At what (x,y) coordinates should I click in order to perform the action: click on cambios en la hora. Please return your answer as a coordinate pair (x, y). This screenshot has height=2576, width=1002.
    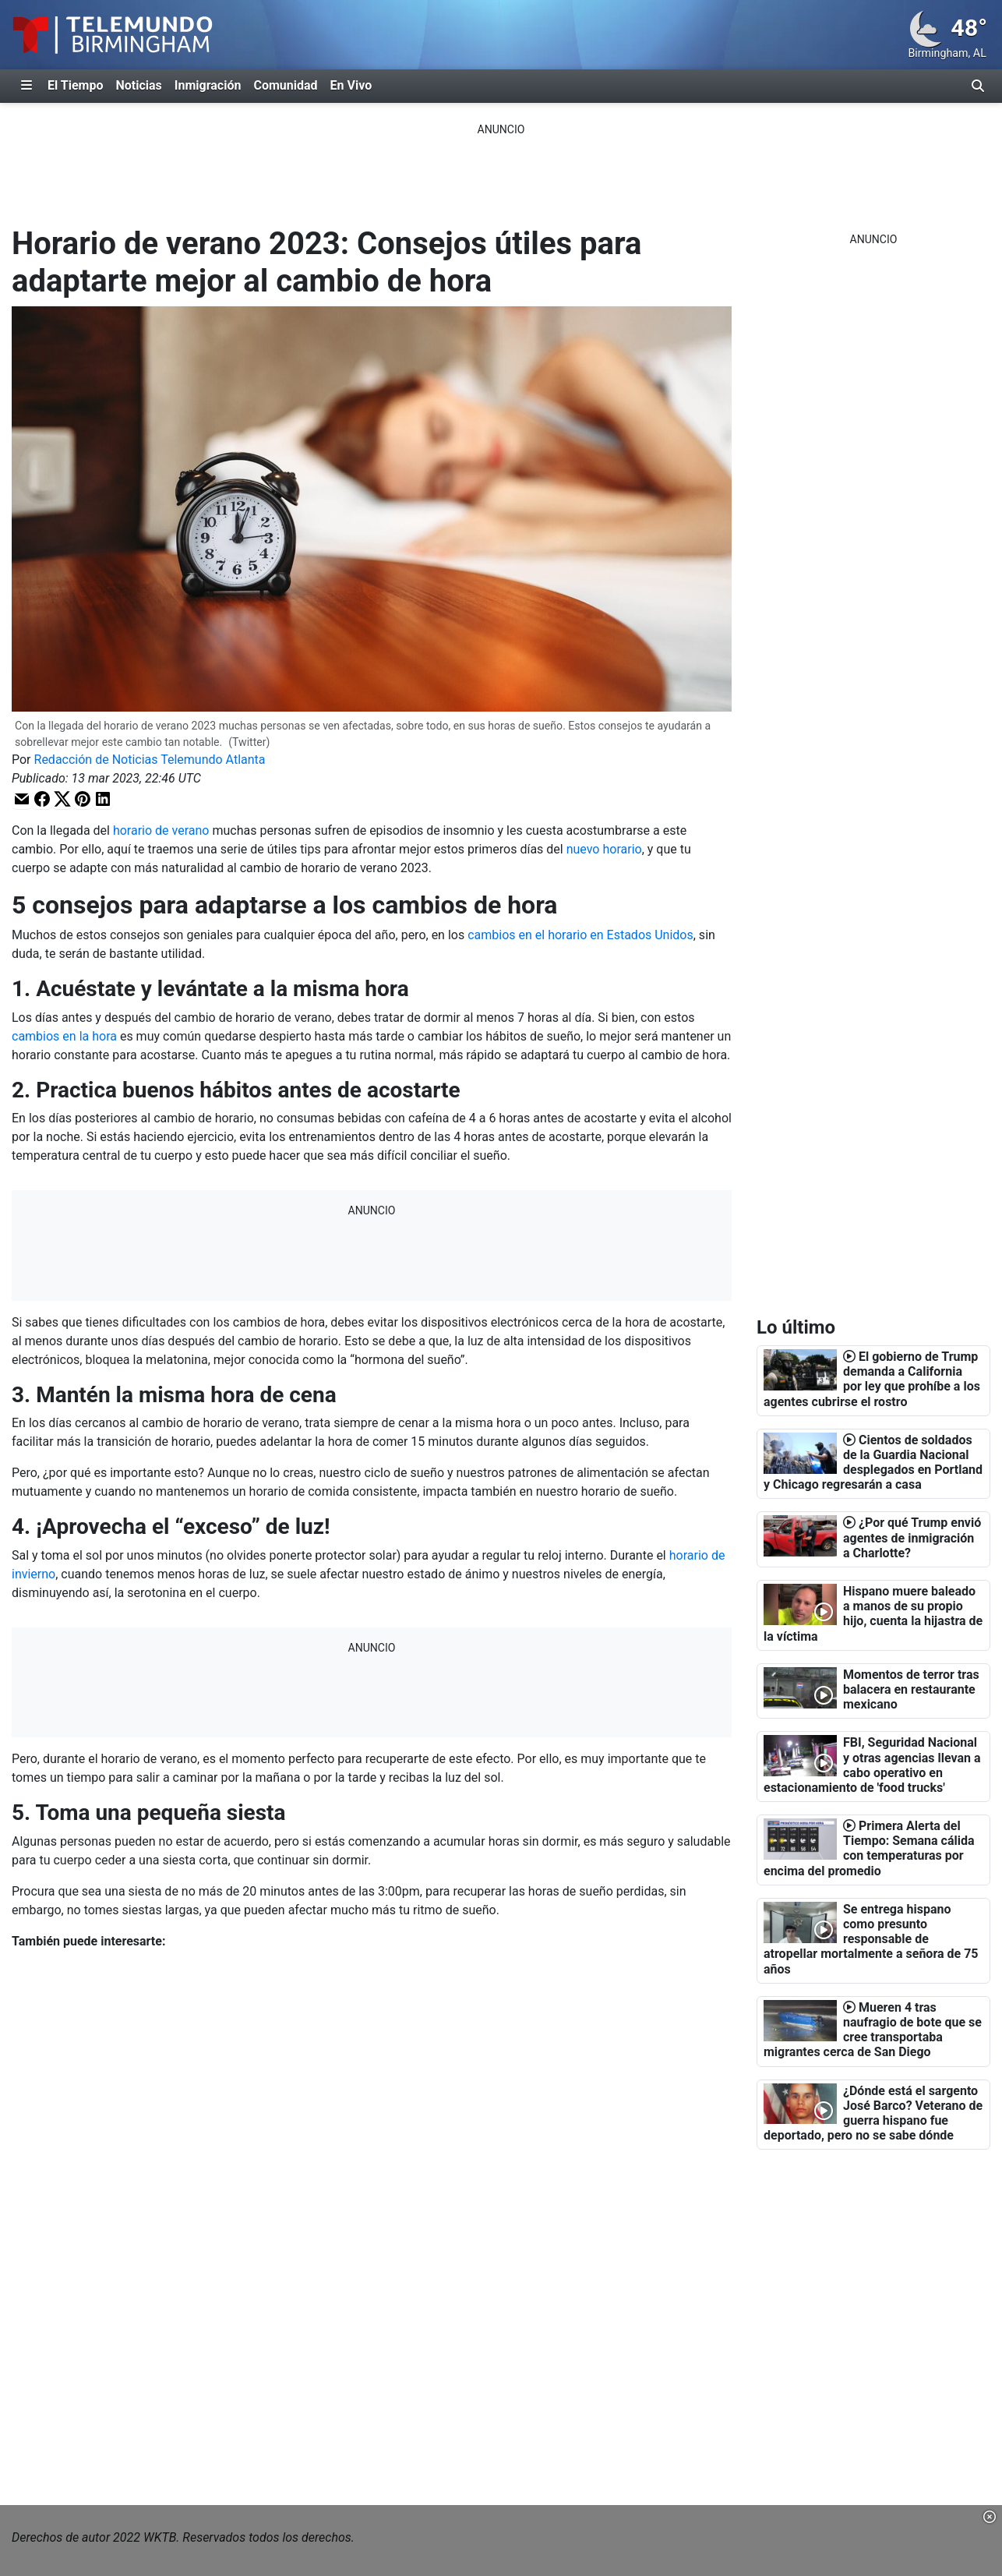
    Looking at the image, I should click on (64, 1036).